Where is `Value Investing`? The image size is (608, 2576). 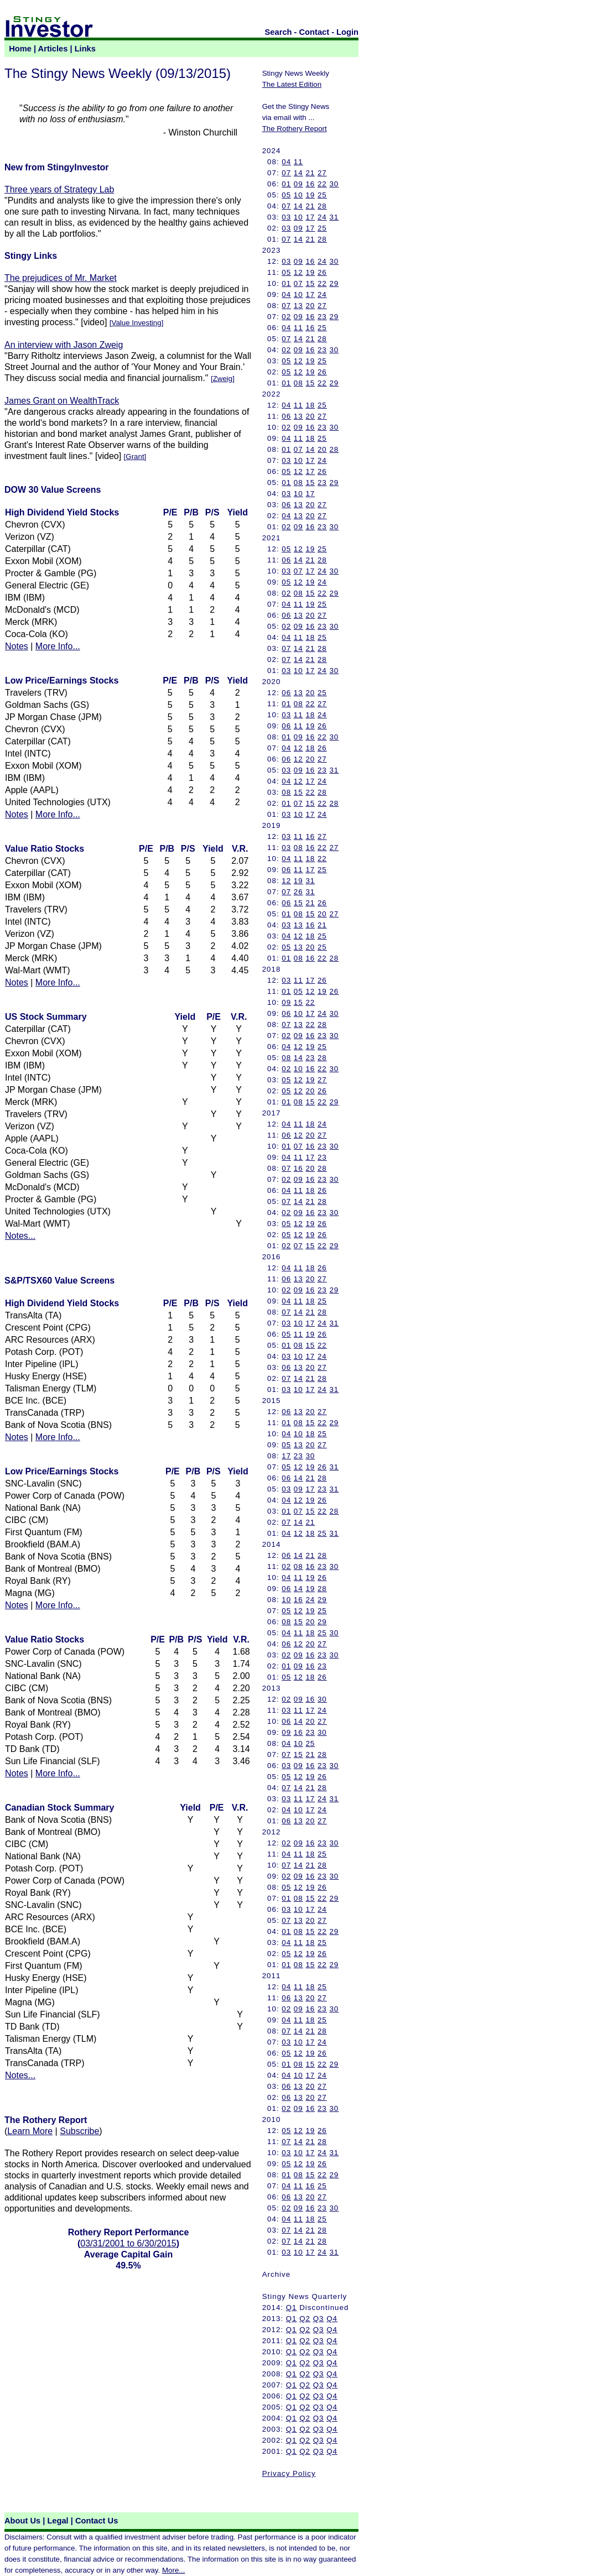
Value Investing is located at coordinates (136, 323).